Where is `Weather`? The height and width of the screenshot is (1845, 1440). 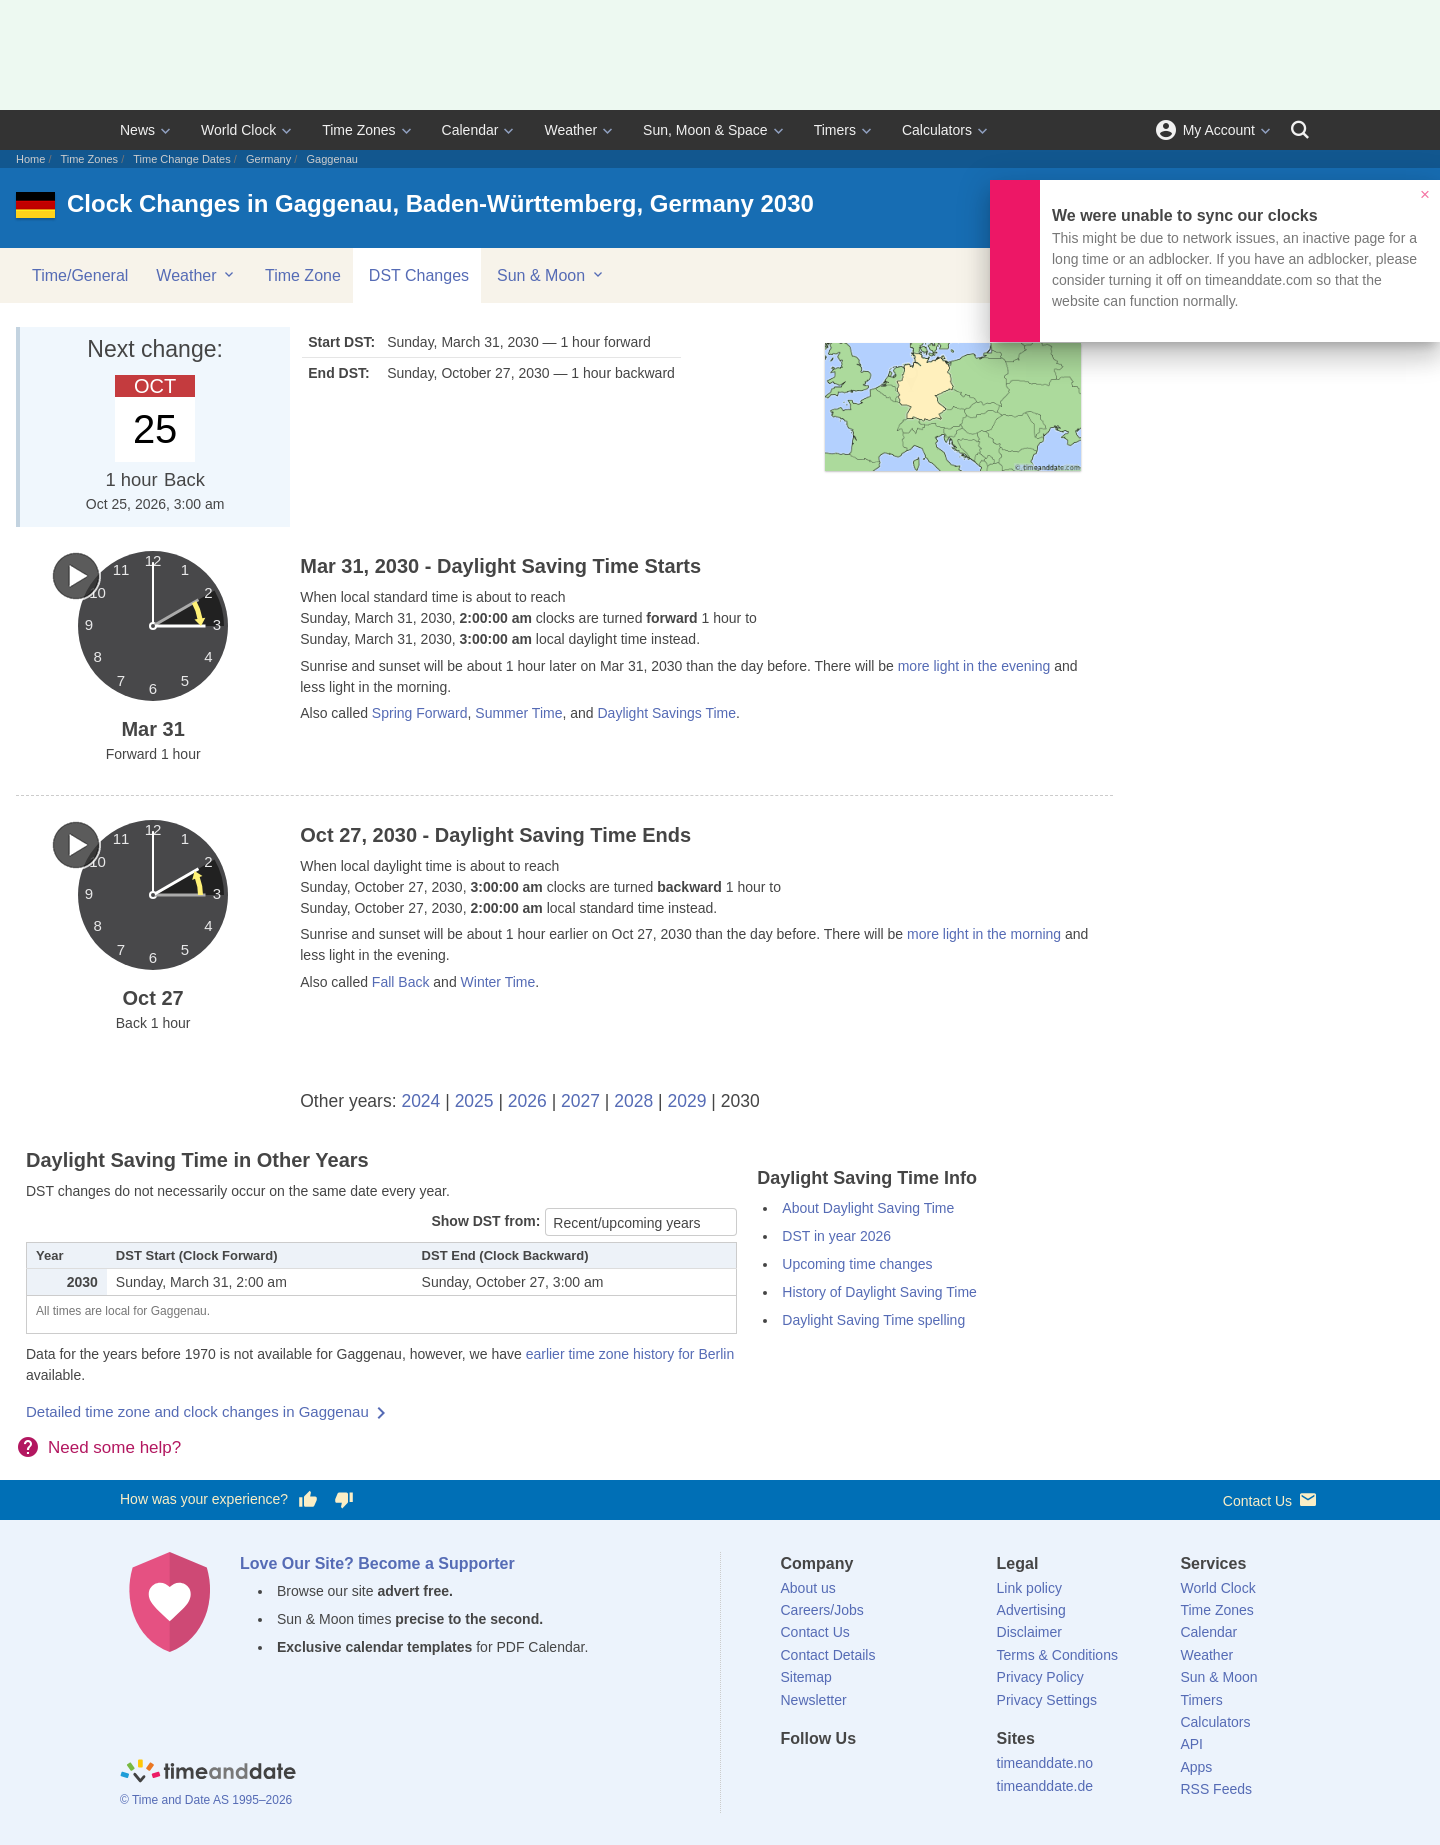
Weather is located at coordinates (570, 130).